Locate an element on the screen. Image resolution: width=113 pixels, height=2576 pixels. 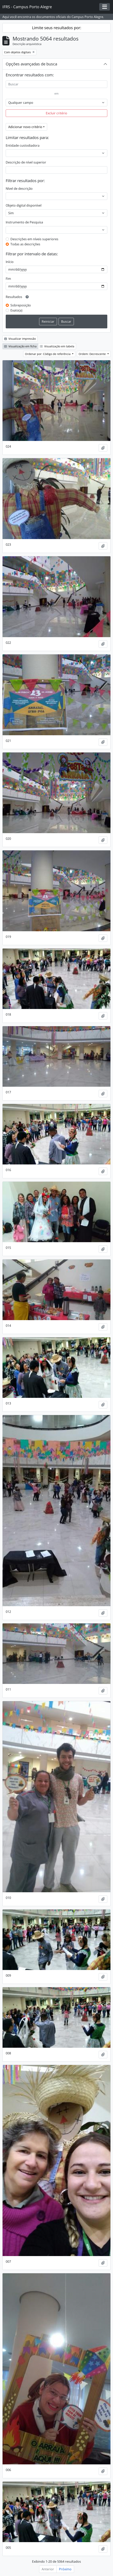
Adicionar novo critério [button] is located at coordinates (25, 127).